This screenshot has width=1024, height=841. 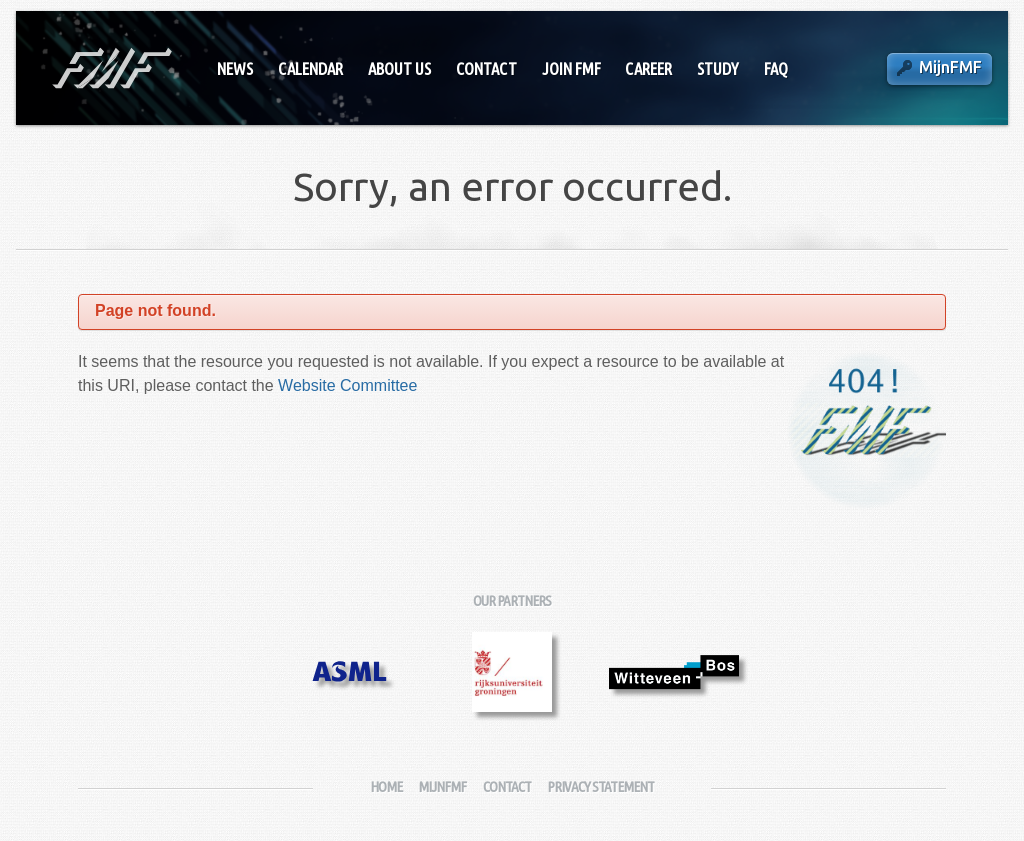 I want to click on Home, so click(x=386, y=786).